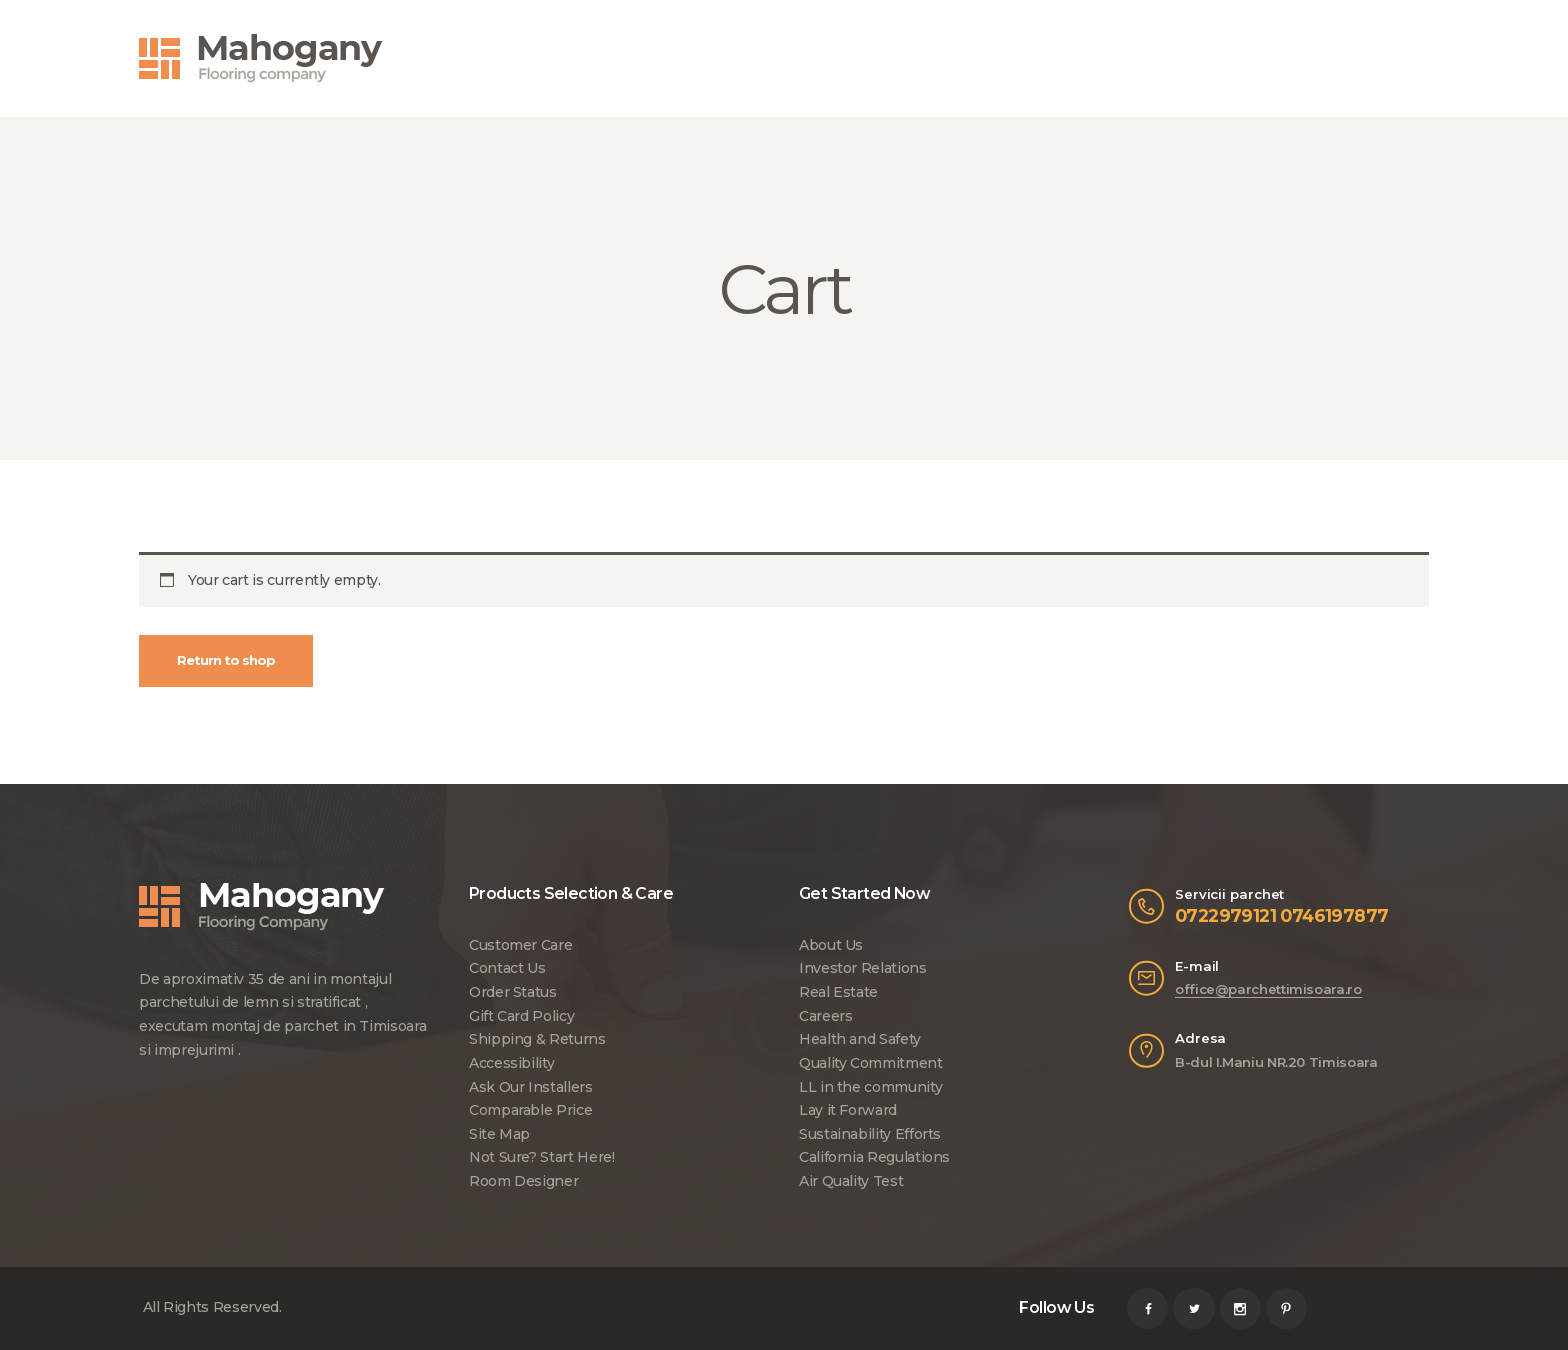 The height and width of the screenshot is (1350, 1568). I want to click on Return to shop, so click(226, 660).